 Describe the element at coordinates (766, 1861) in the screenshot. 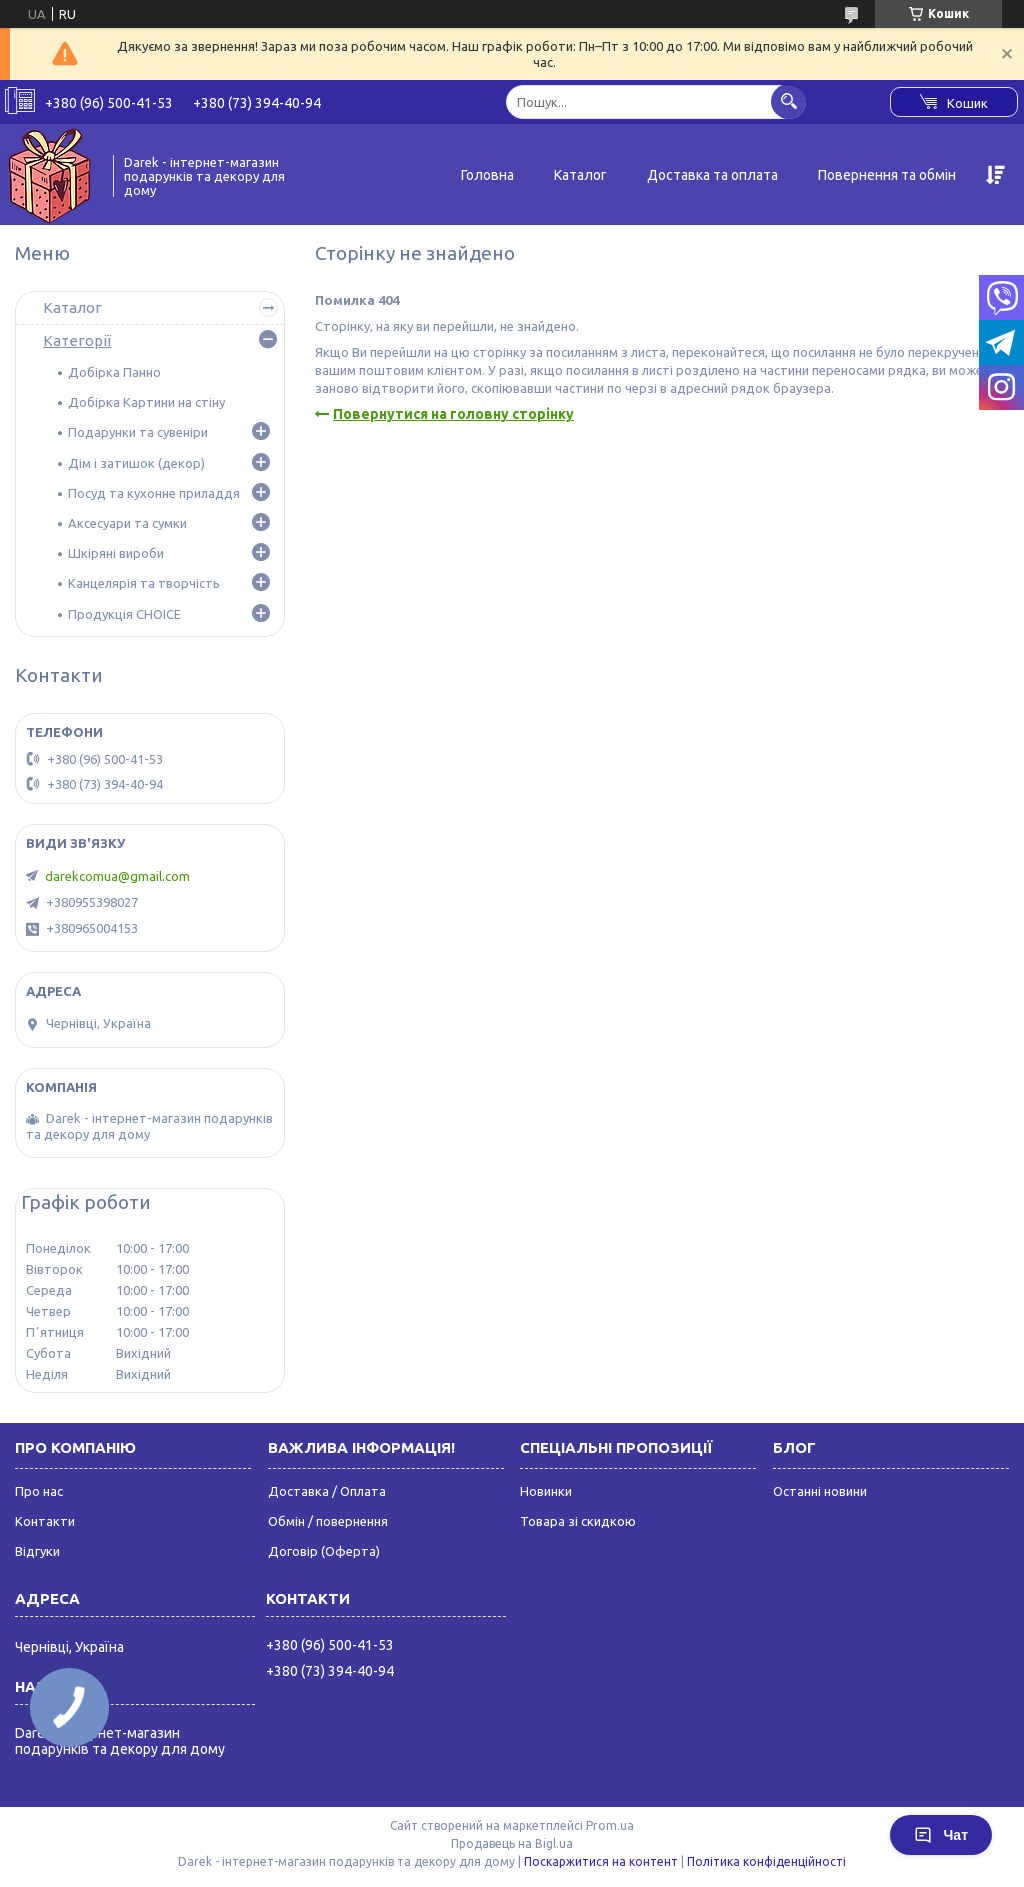

I see `Політика конфіденційності` at that location.